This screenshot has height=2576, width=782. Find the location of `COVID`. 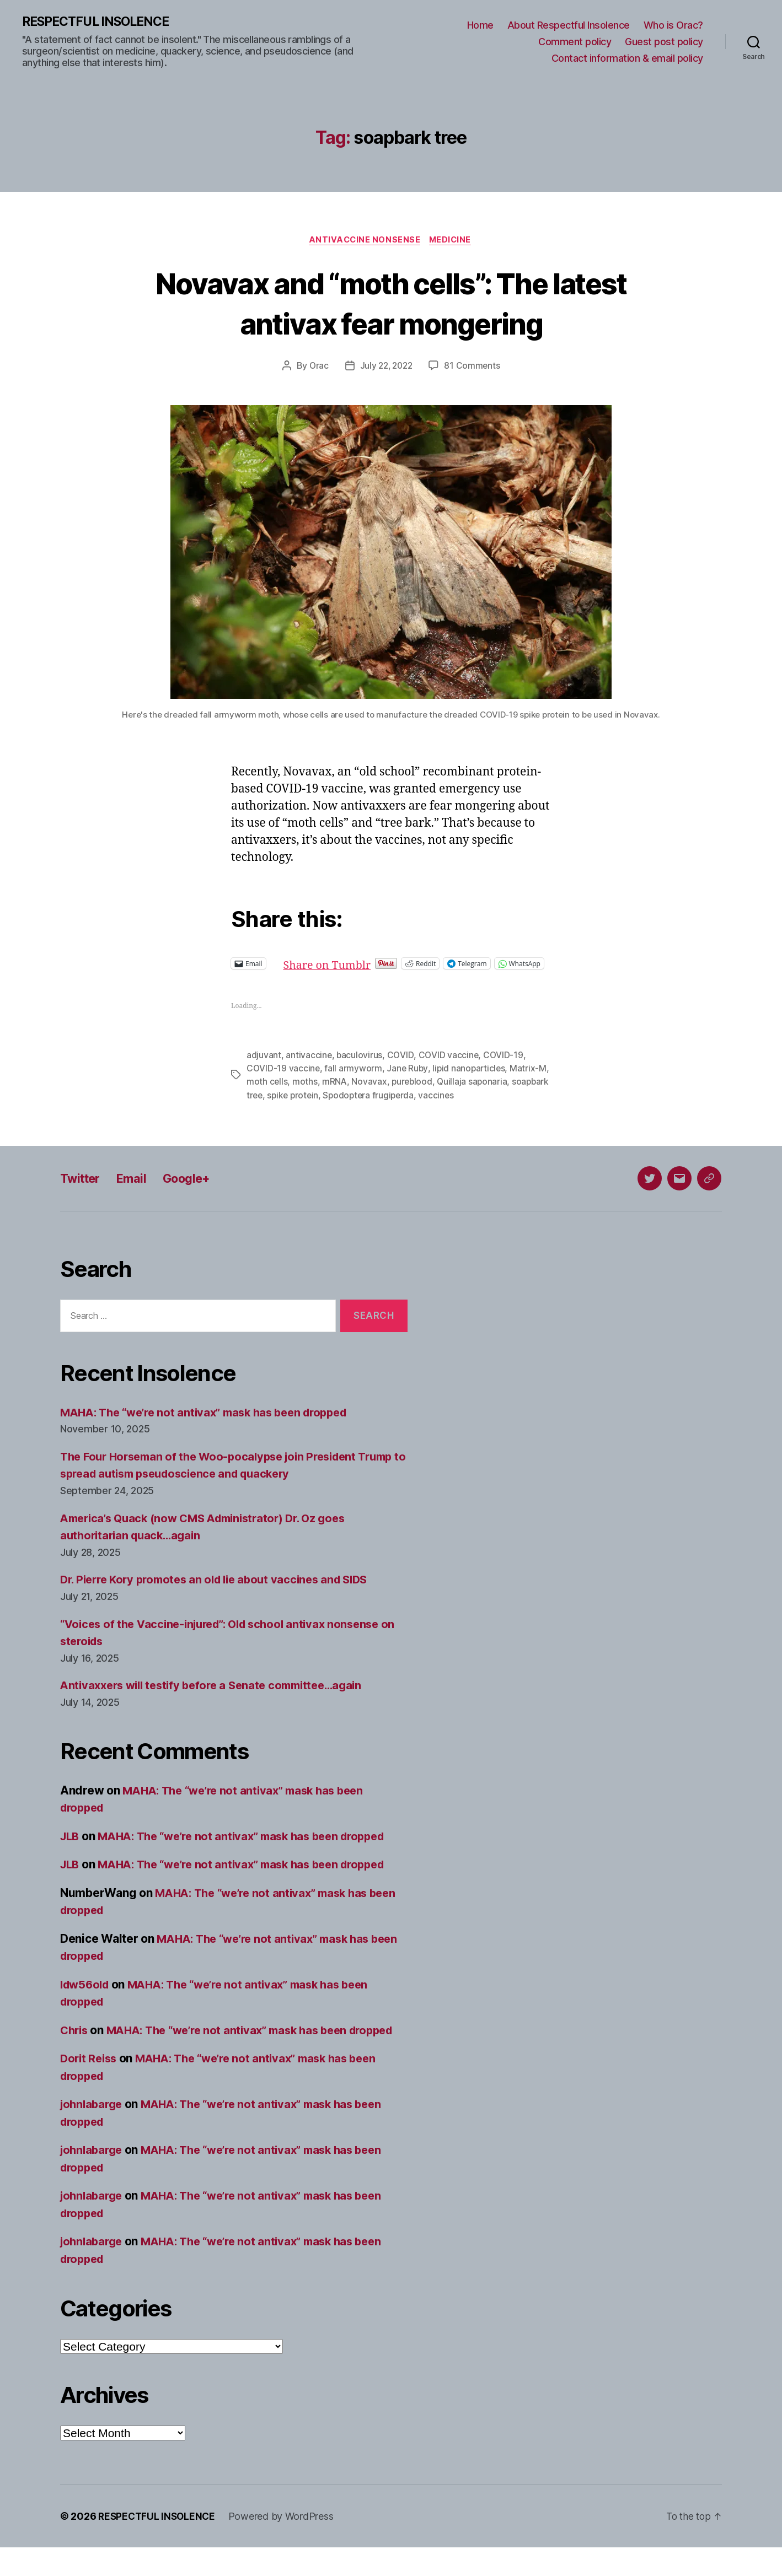

COVID is located at coordinates (401, 1066).